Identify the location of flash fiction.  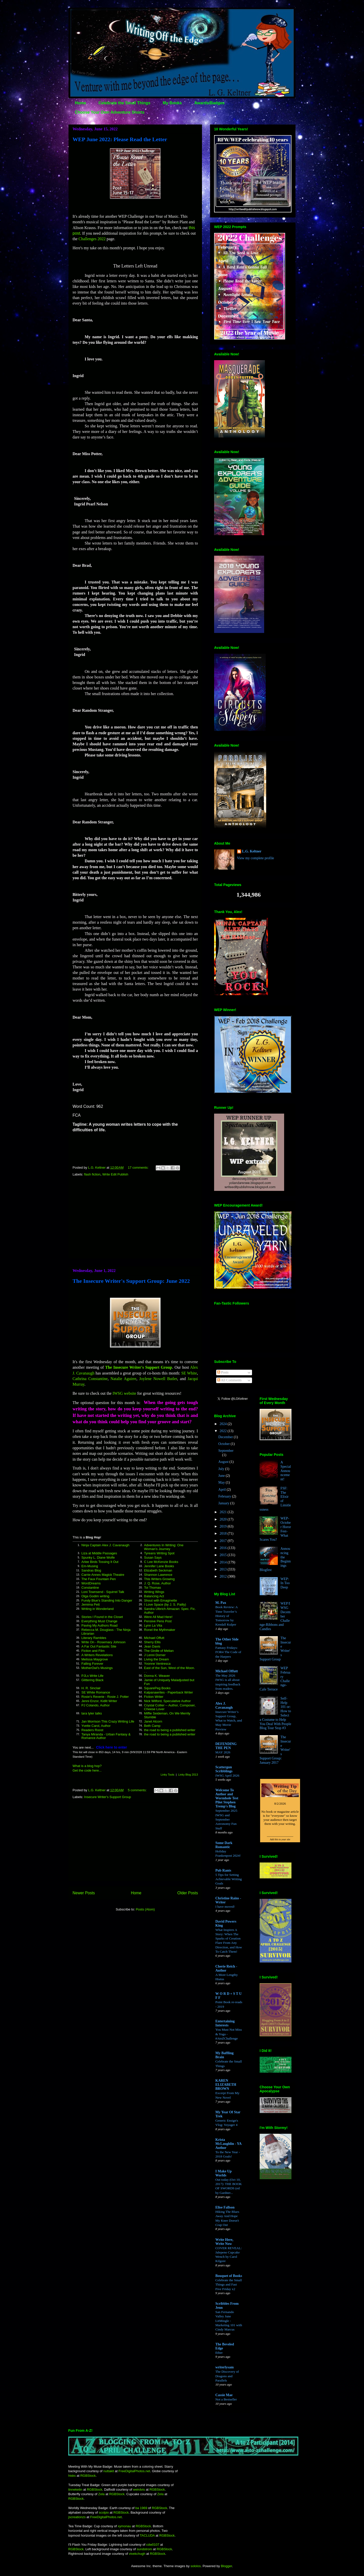
(92, 1174).